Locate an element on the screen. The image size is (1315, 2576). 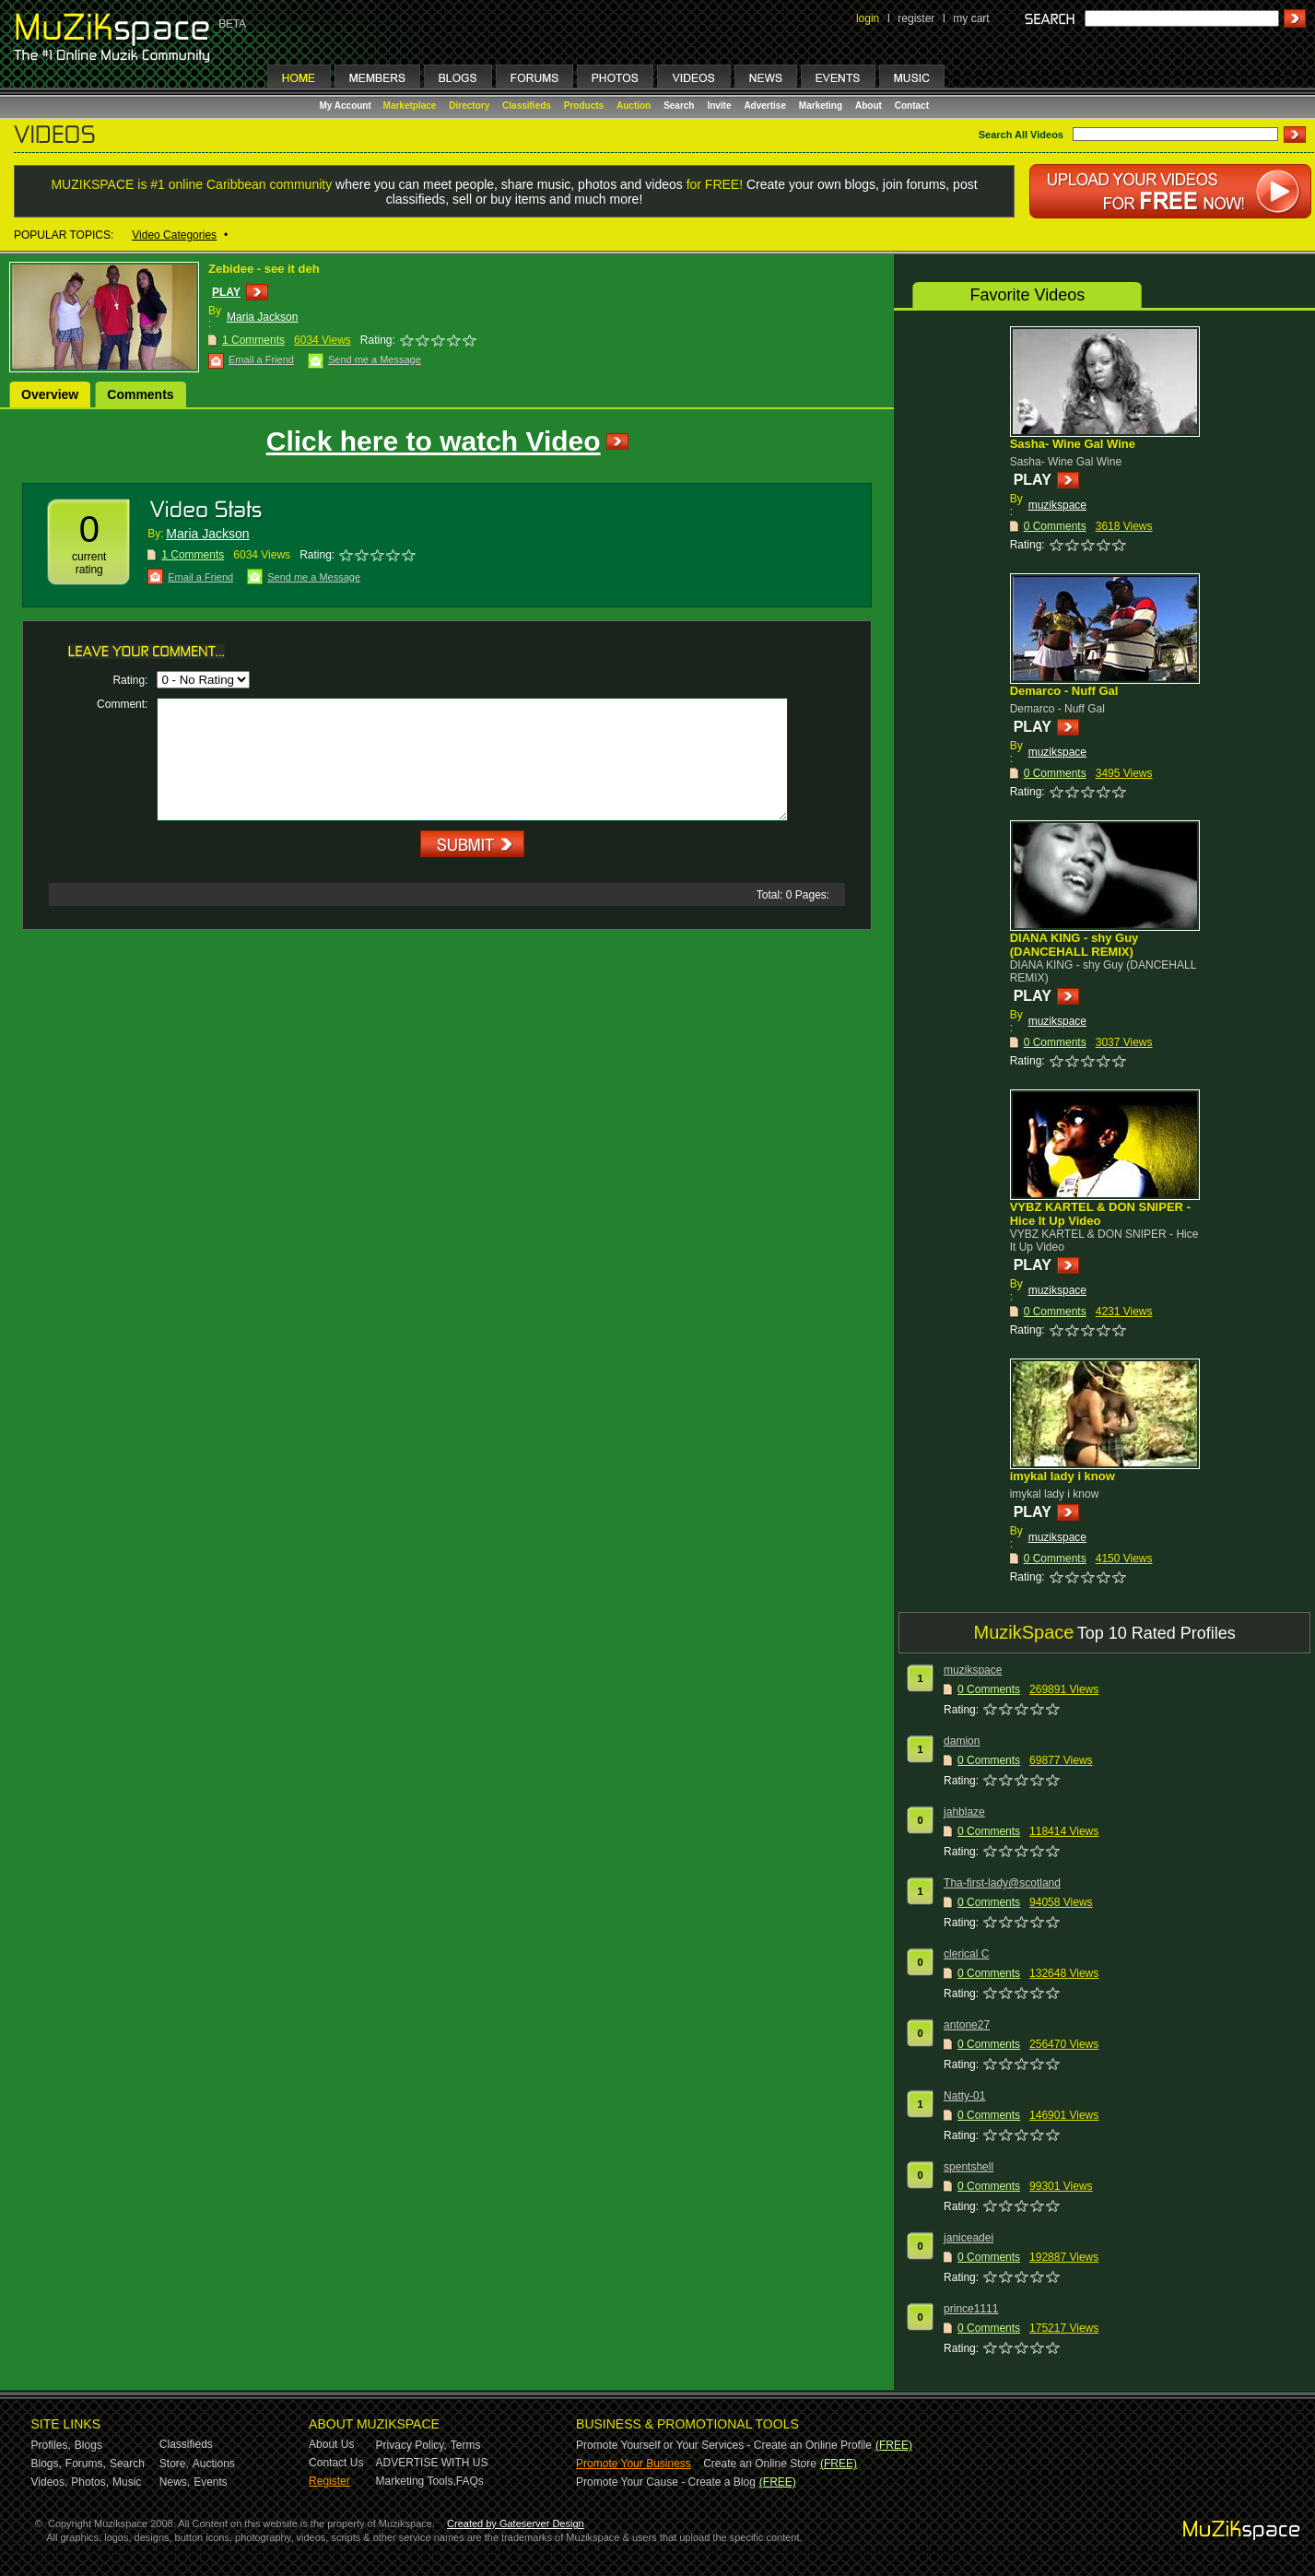
Marketing Tools, is located at coordinates (416, 2481).